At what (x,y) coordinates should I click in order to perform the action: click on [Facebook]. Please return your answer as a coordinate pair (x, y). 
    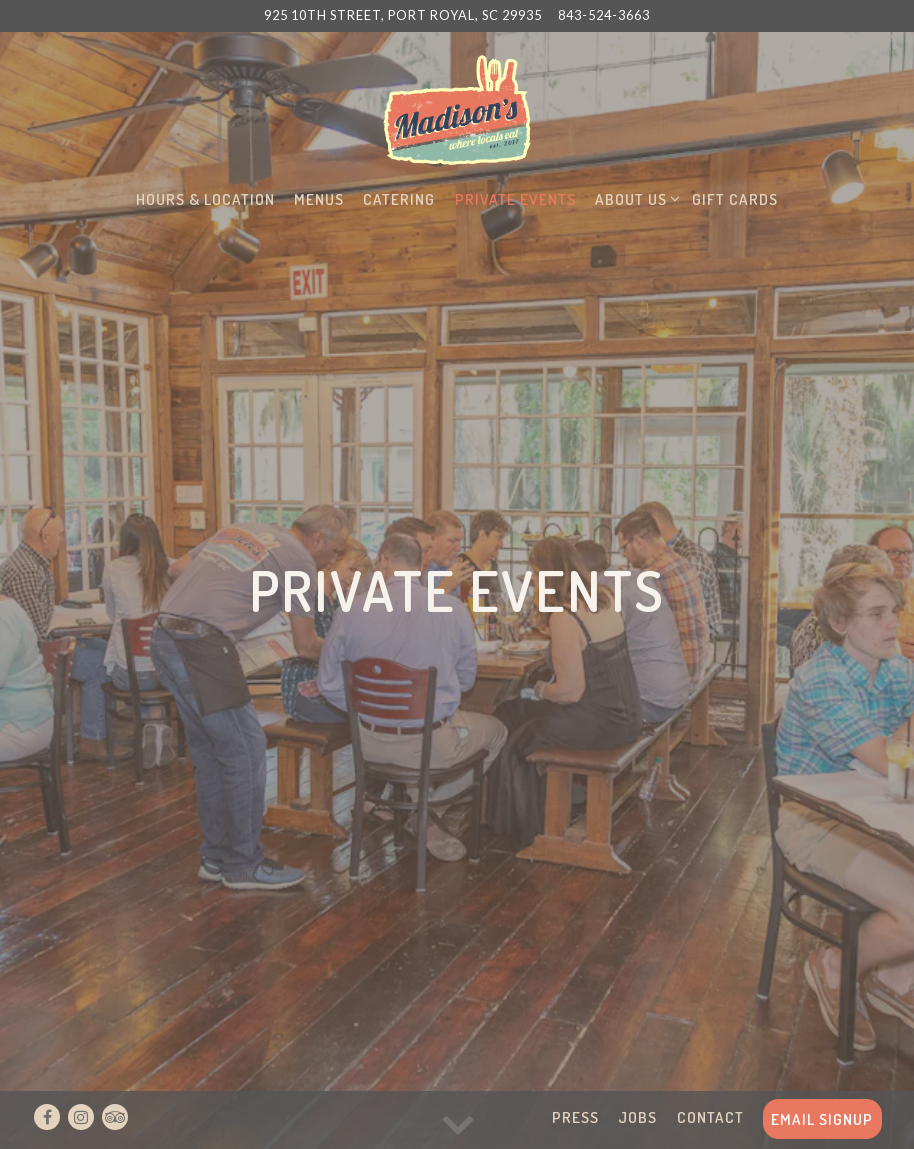
    Looking at the image, I should click on (47, 1117).